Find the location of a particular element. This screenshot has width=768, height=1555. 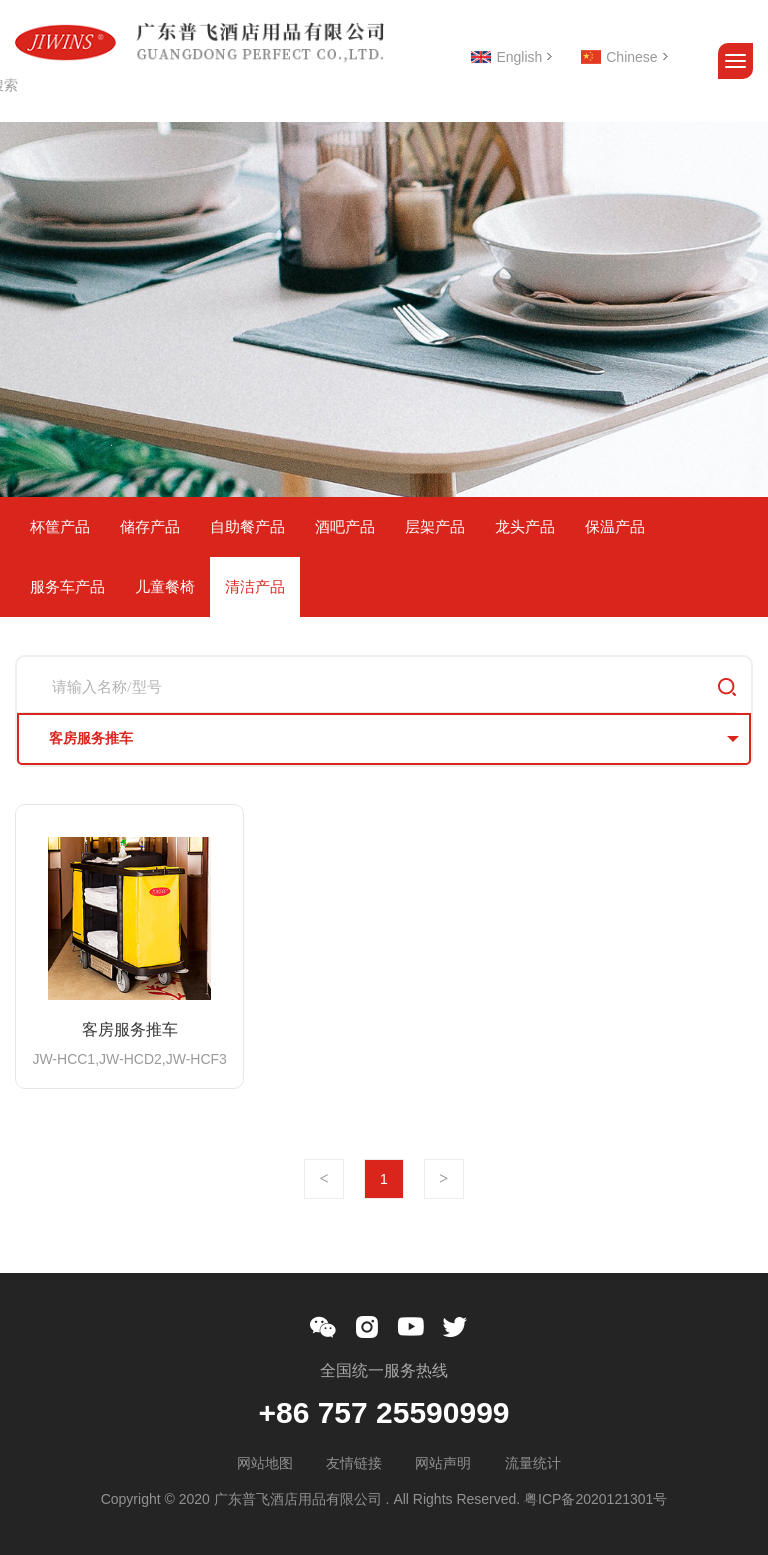

下一页 is located at coordinates (444, 1179).